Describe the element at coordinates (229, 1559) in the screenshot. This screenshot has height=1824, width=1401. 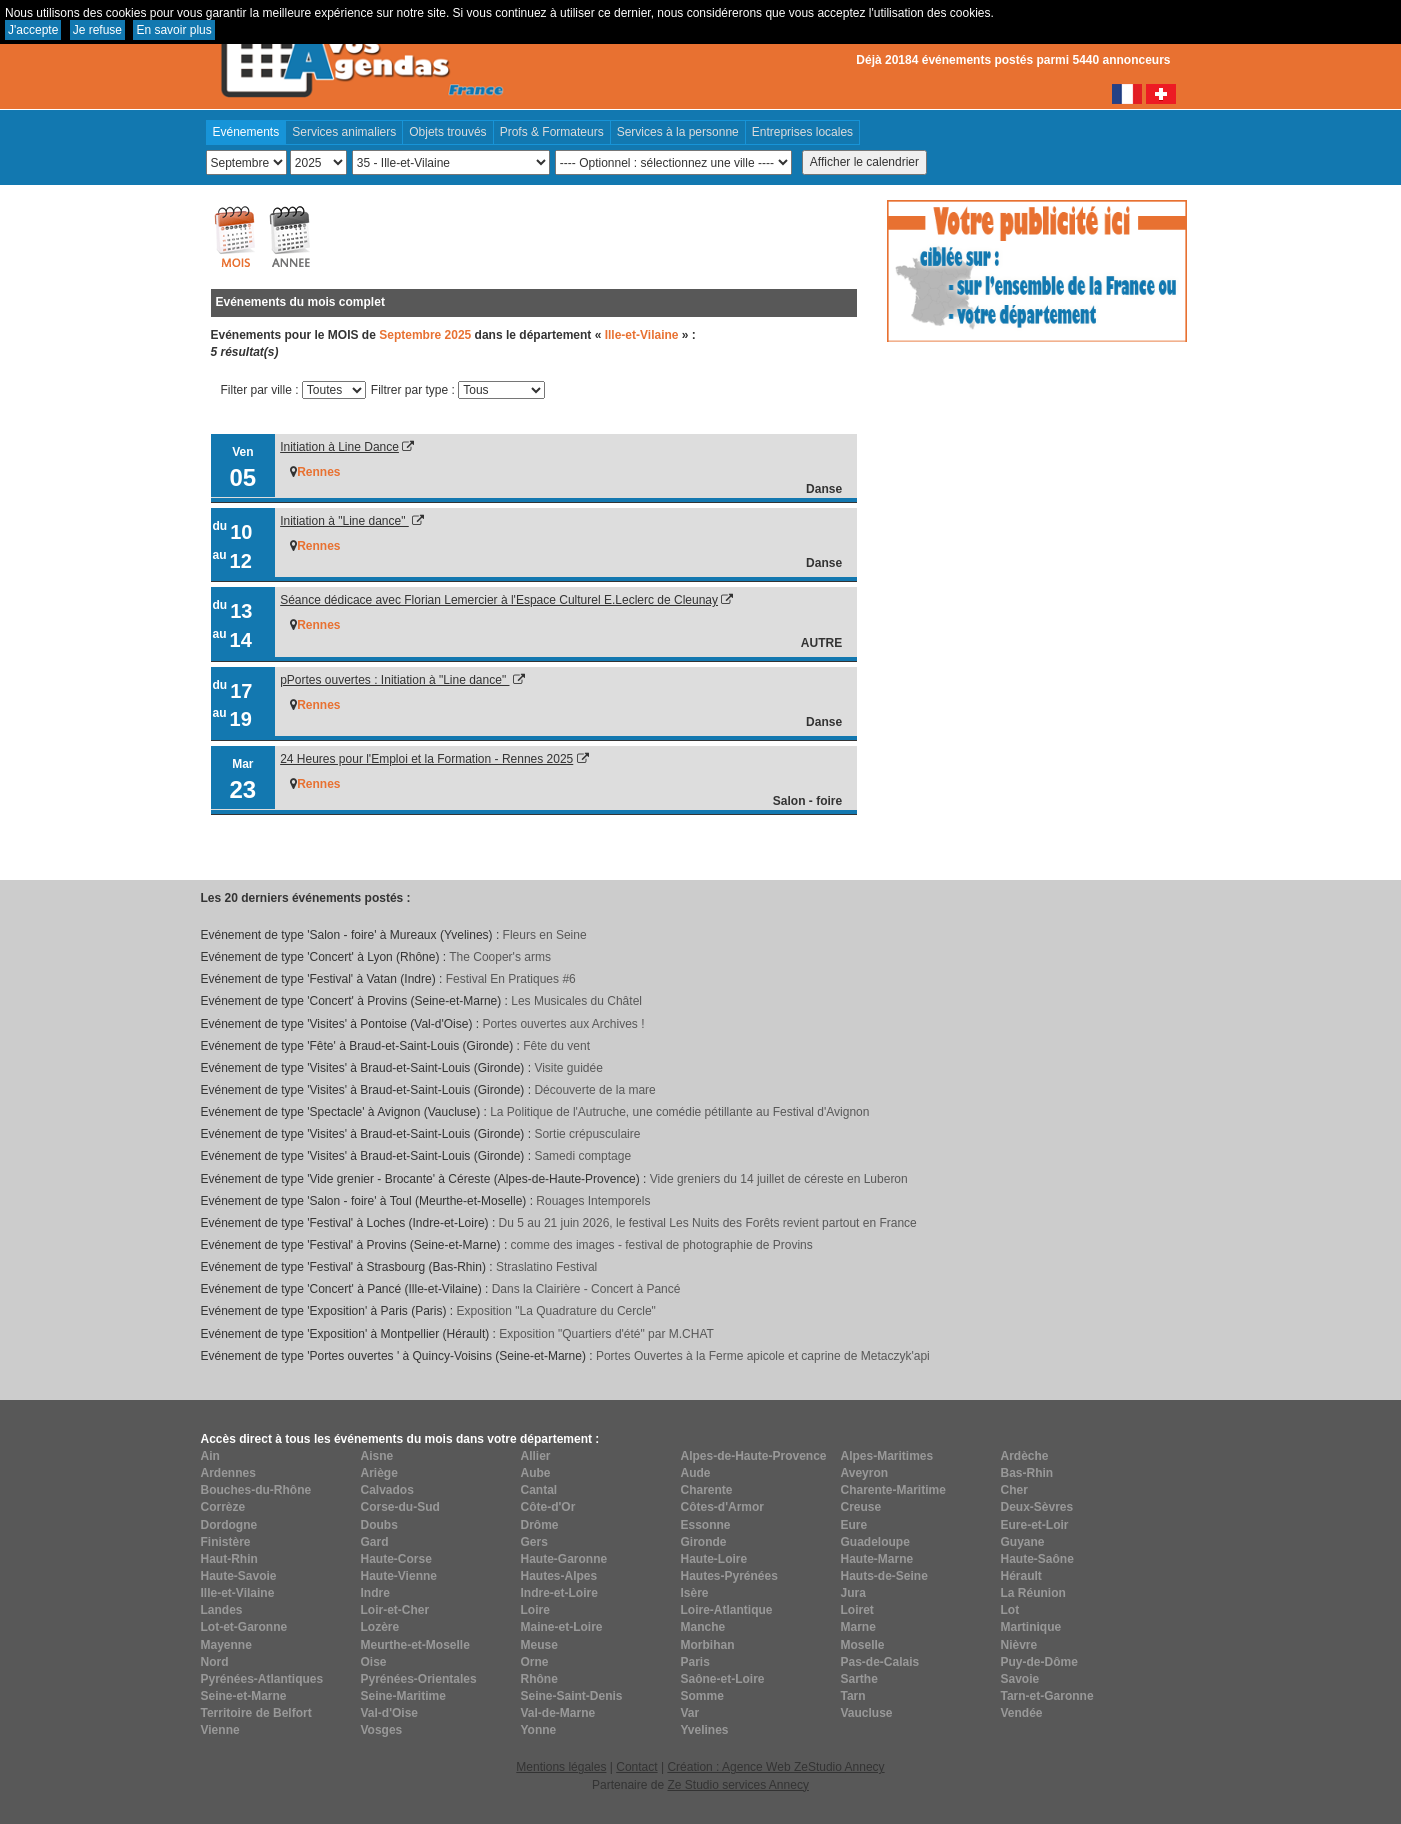
I see `Haut-Rhin` at that location.